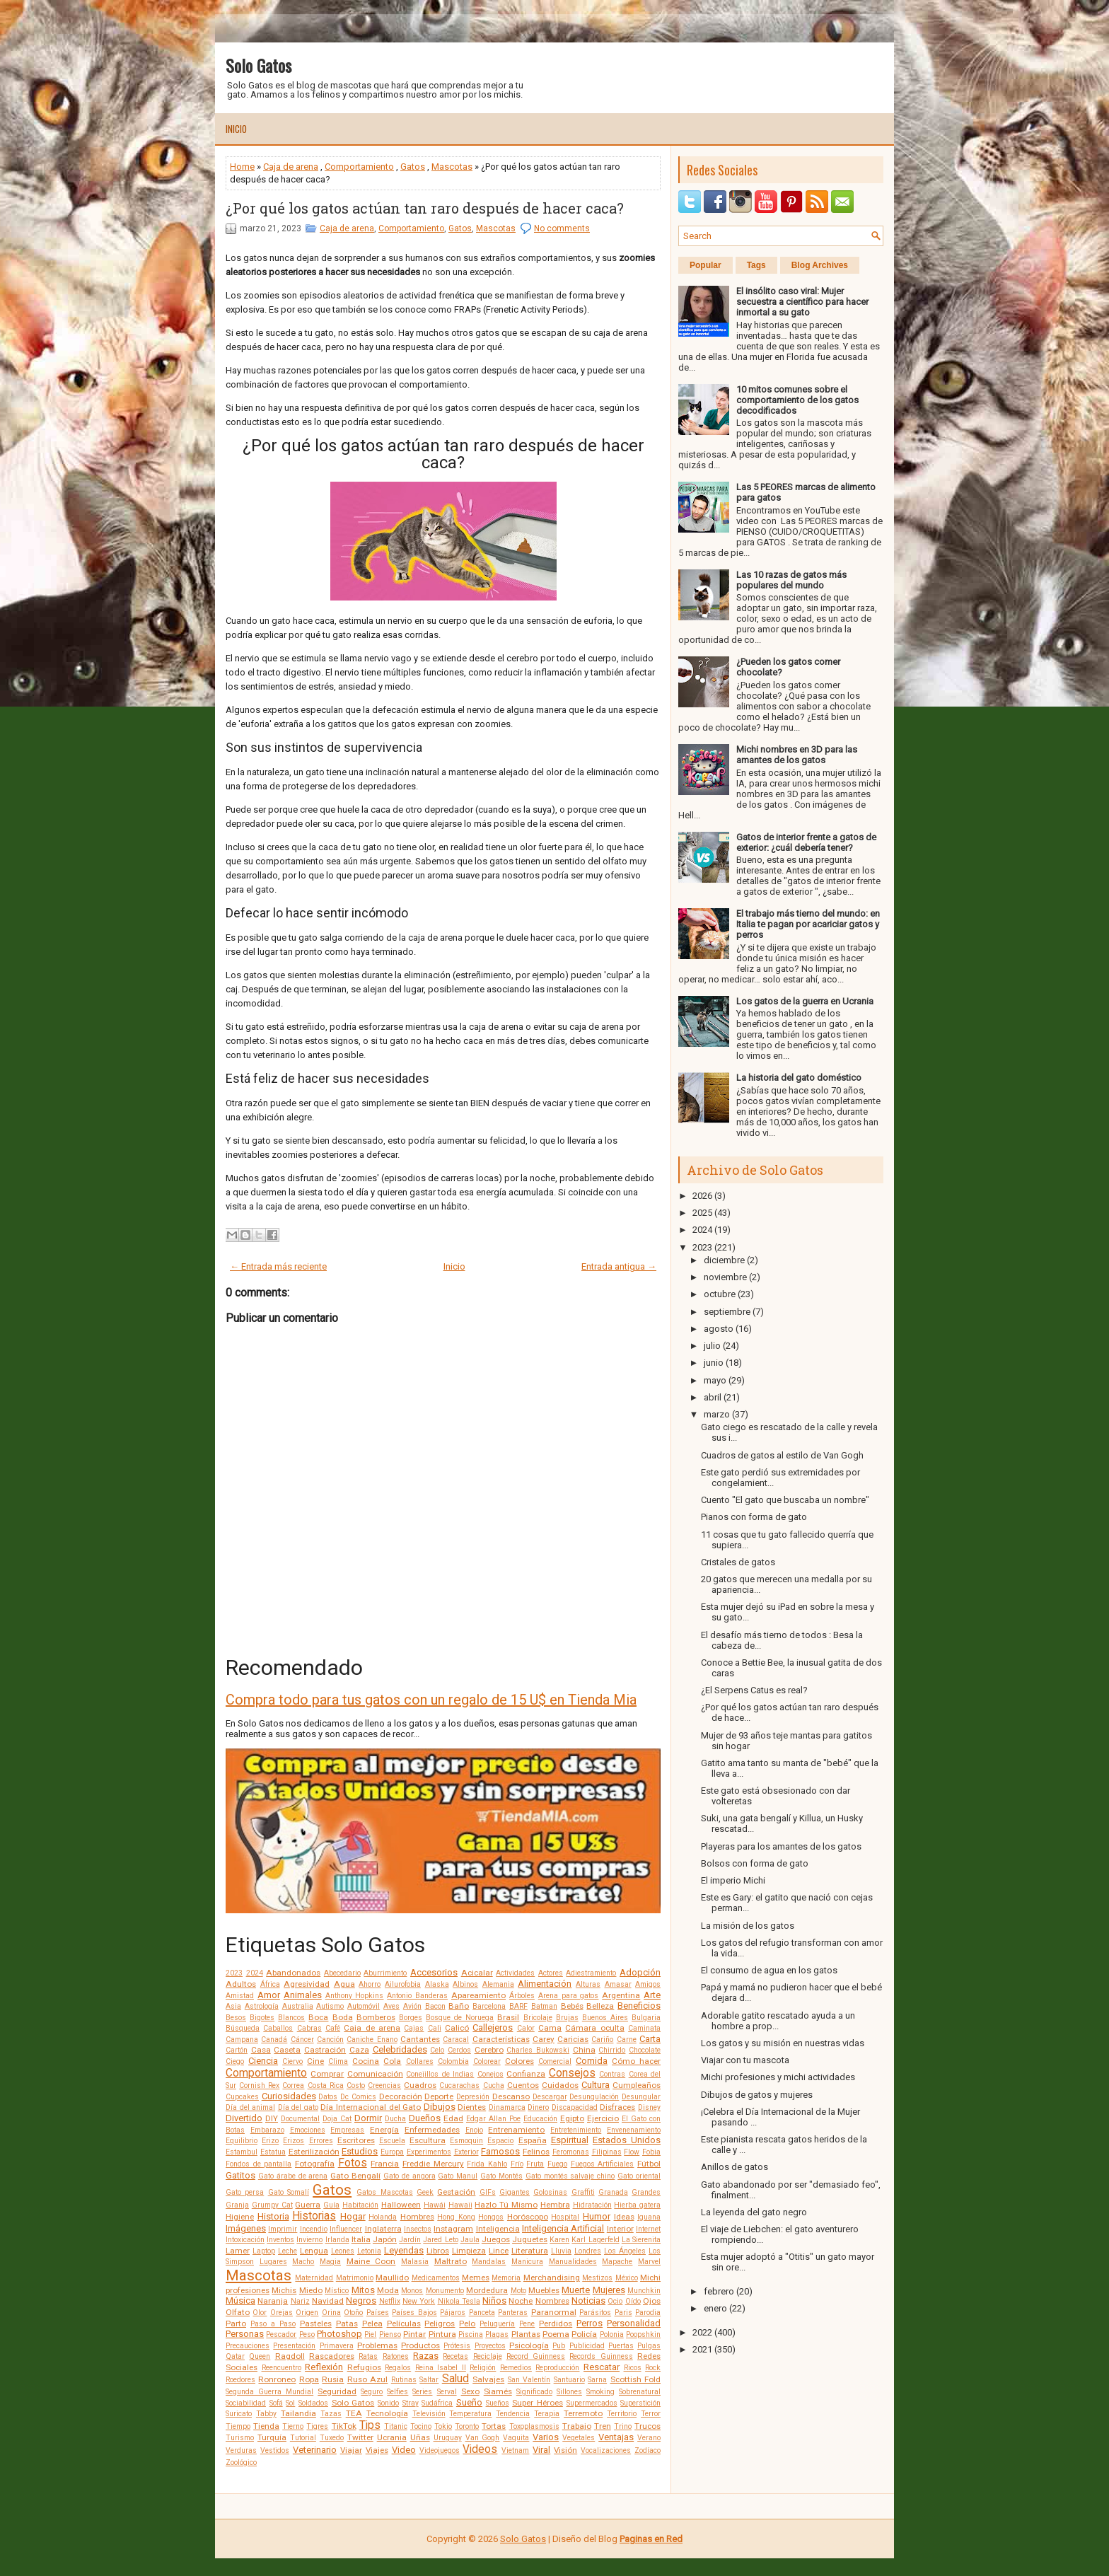  What do you see at coordinates (315, 2061) in the screenshot?
I see `Cine` at bounding box center [315, 2061].